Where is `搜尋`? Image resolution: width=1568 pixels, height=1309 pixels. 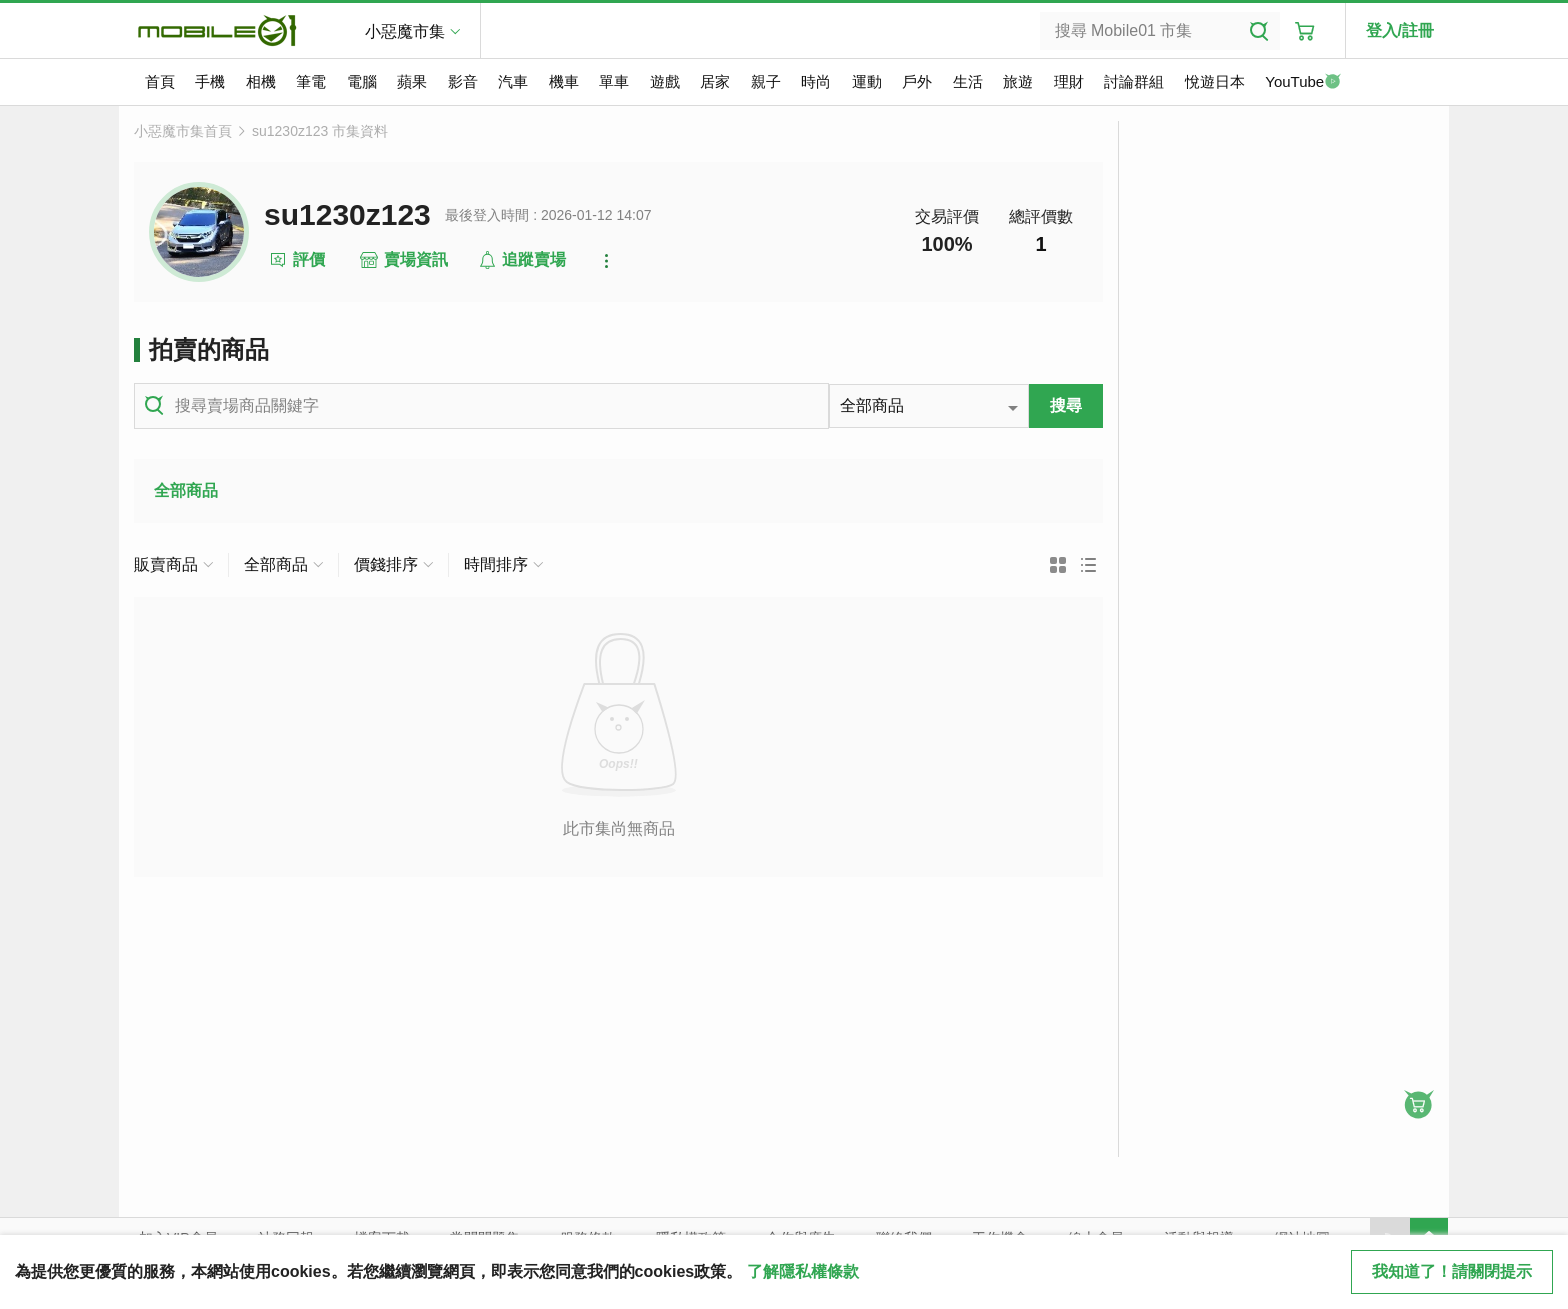
搜尋 is located at coordinates (1066, 405).